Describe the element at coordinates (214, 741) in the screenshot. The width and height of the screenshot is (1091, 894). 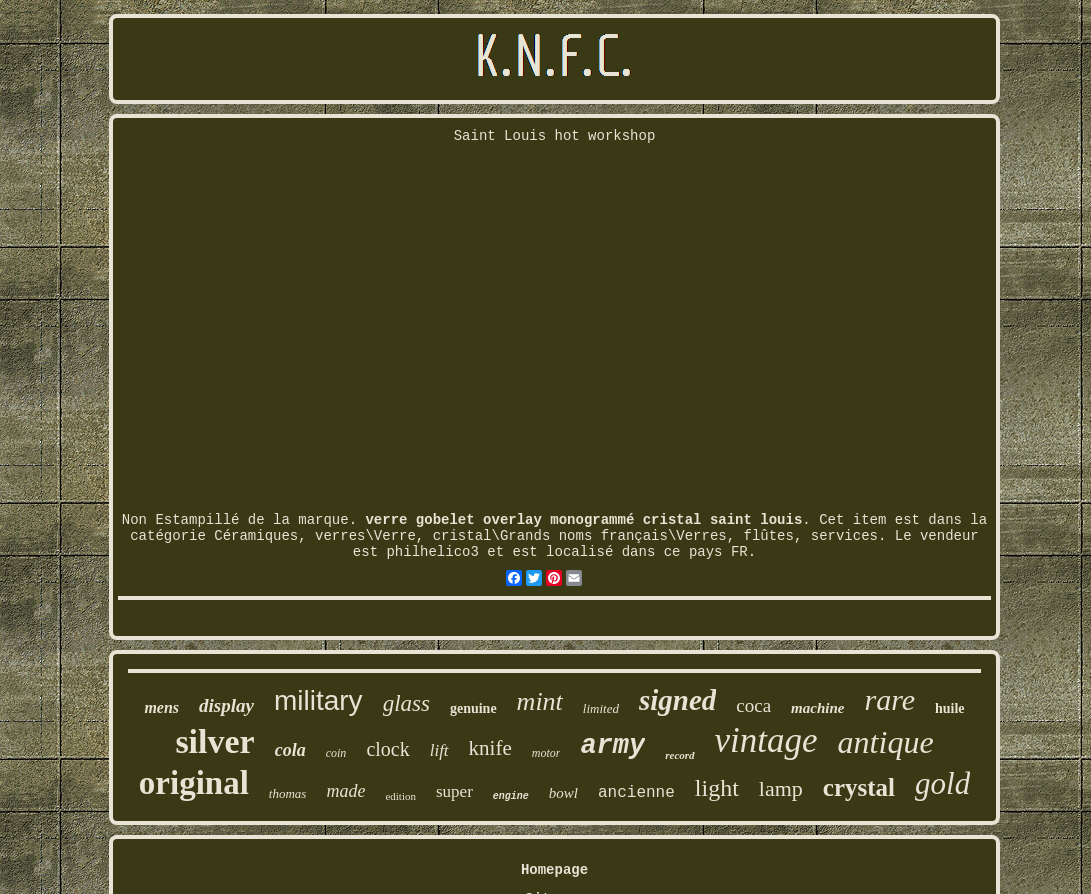
I see `silver` at that location.